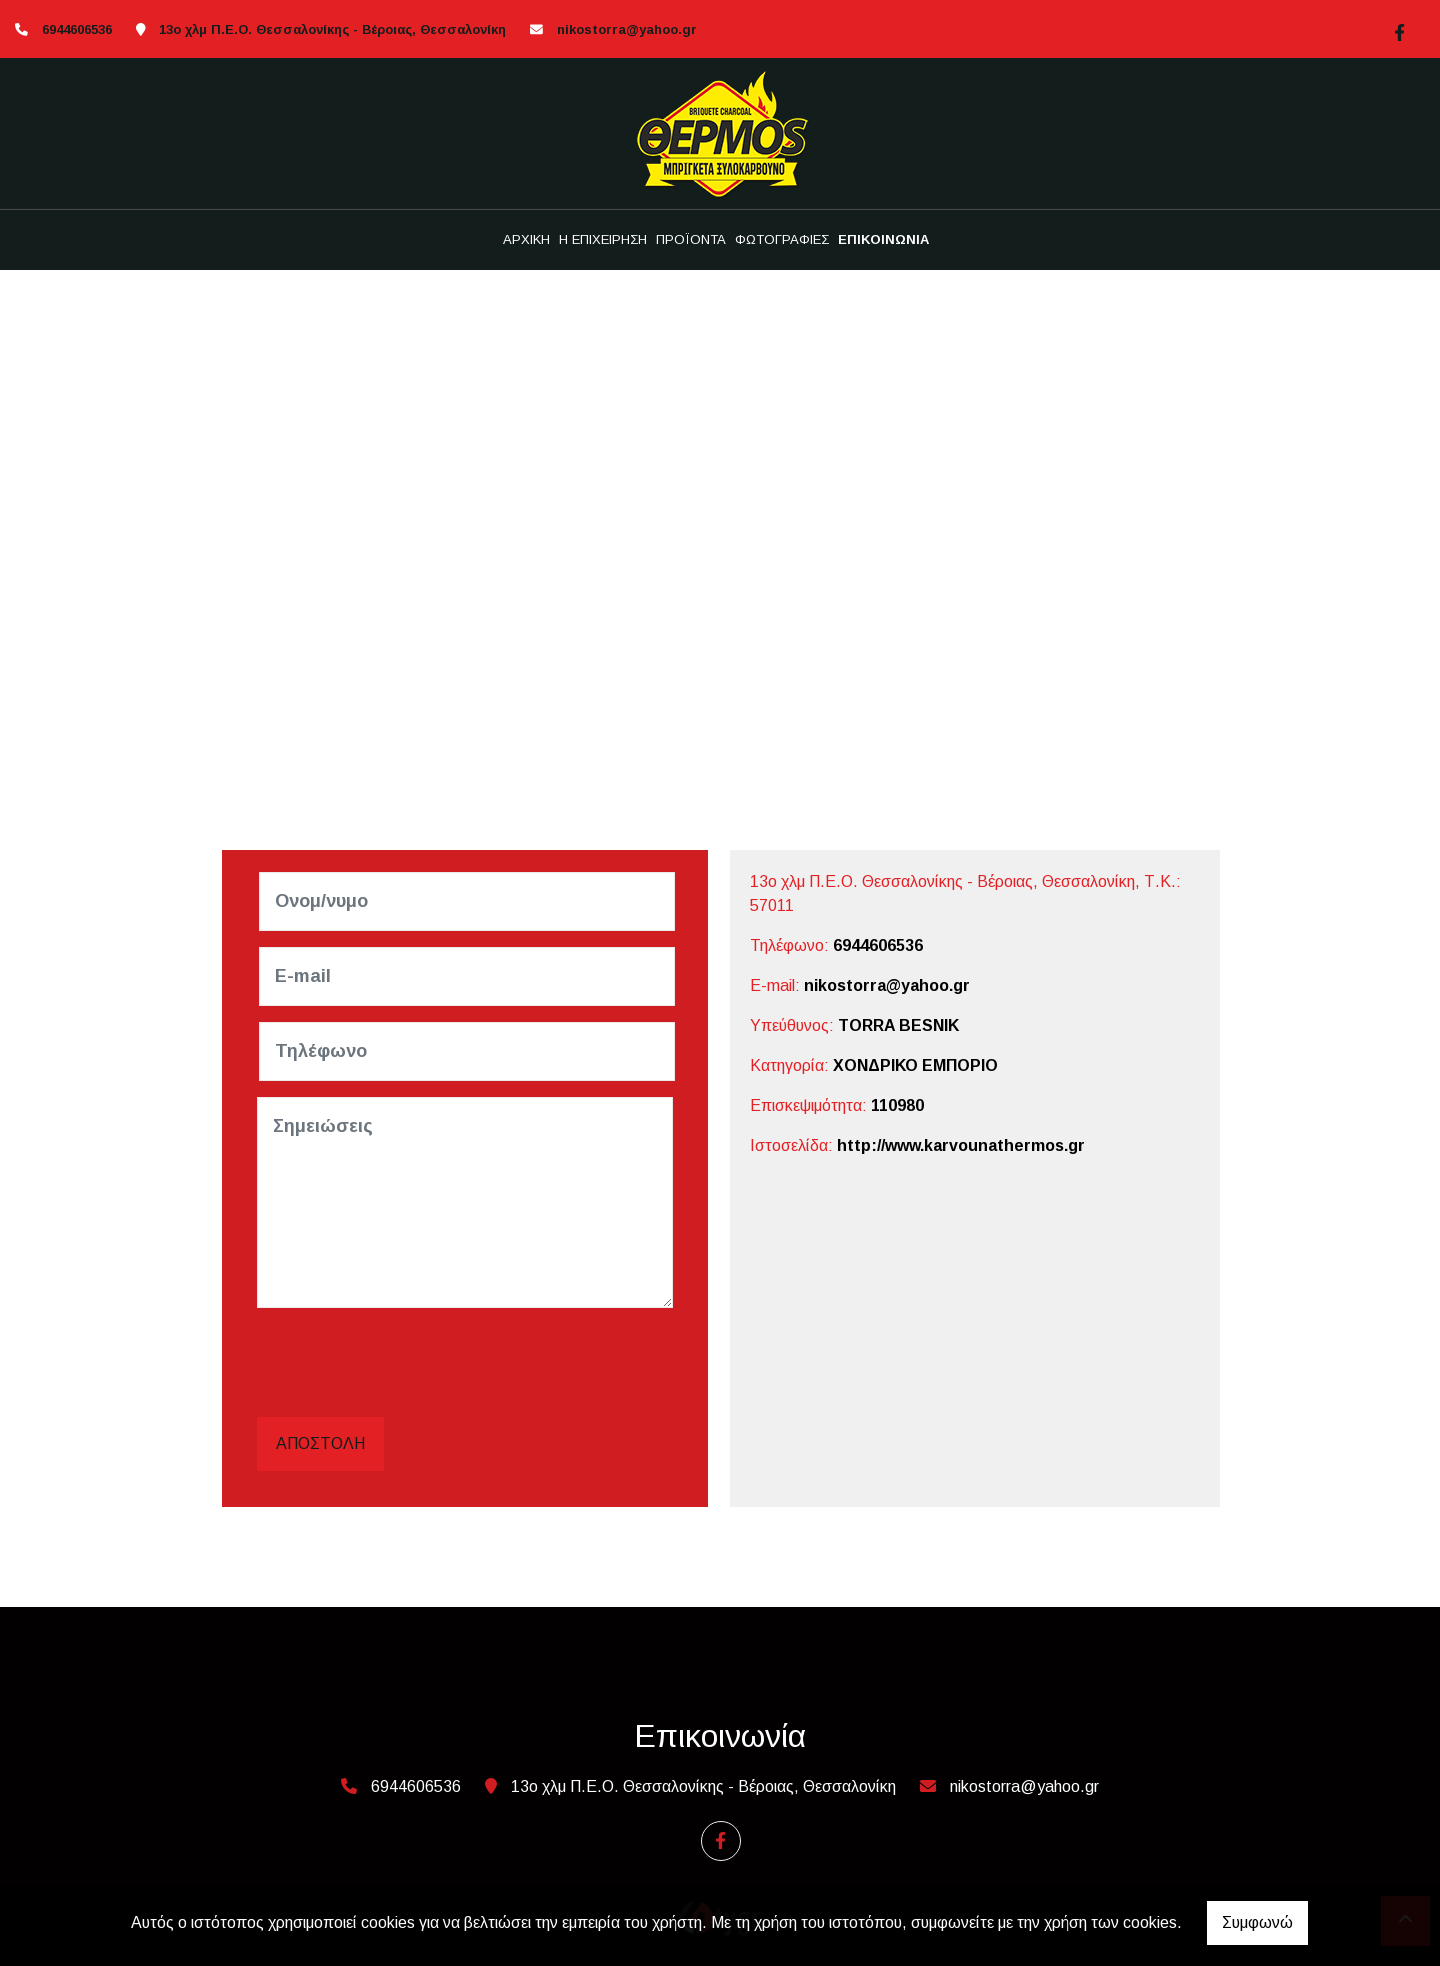  Describe the element at coordinates (627, 29) in the screenshot. I see `nikostorra@yahoo.gr` at that location.